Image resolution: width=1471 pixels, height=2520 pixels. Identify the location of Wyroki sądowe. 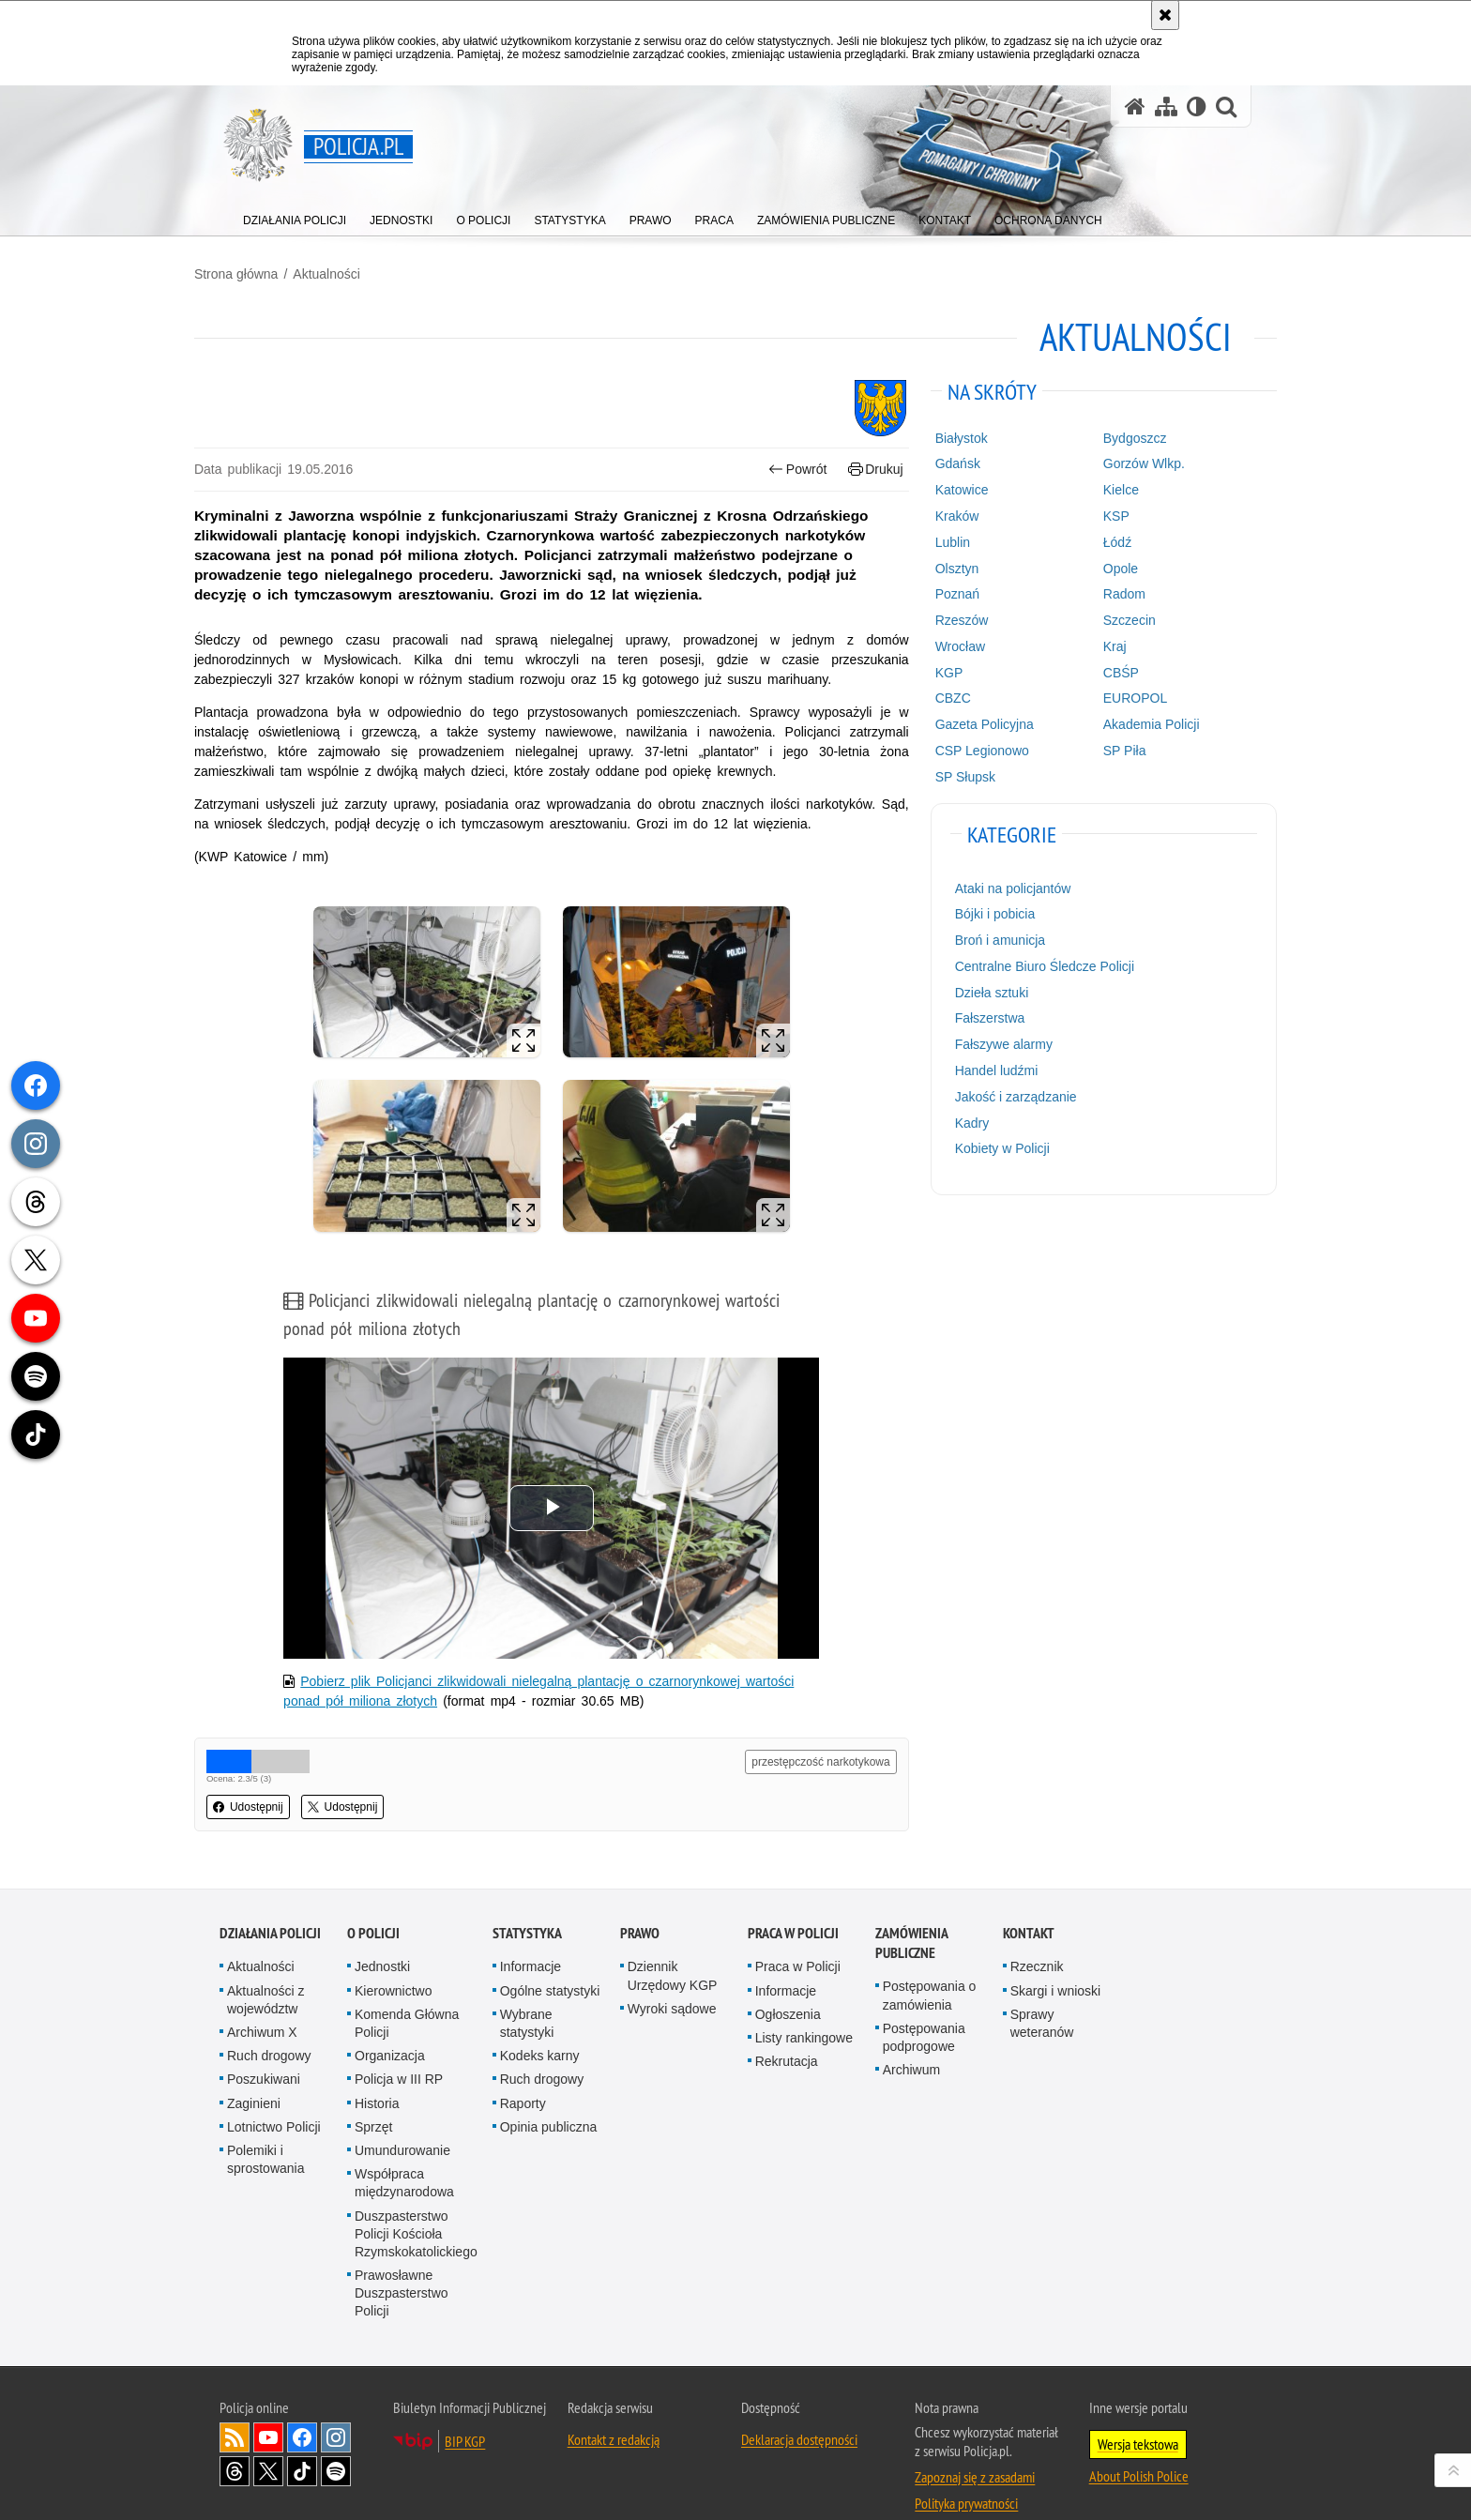
(672, 1976).